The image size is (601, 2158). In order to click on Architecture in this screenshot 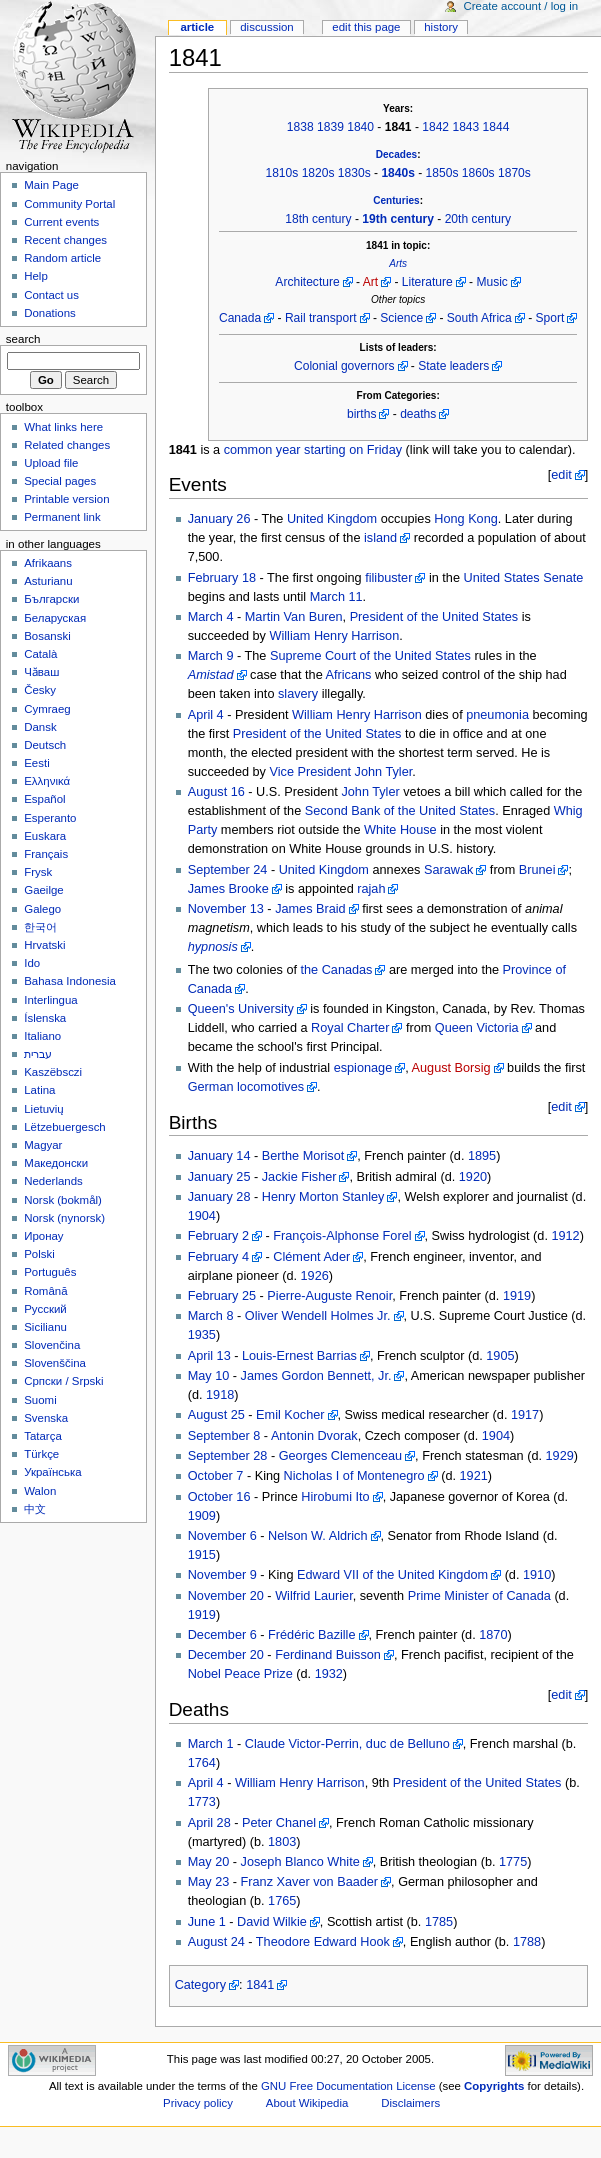, I will do `click(307, 282)`.